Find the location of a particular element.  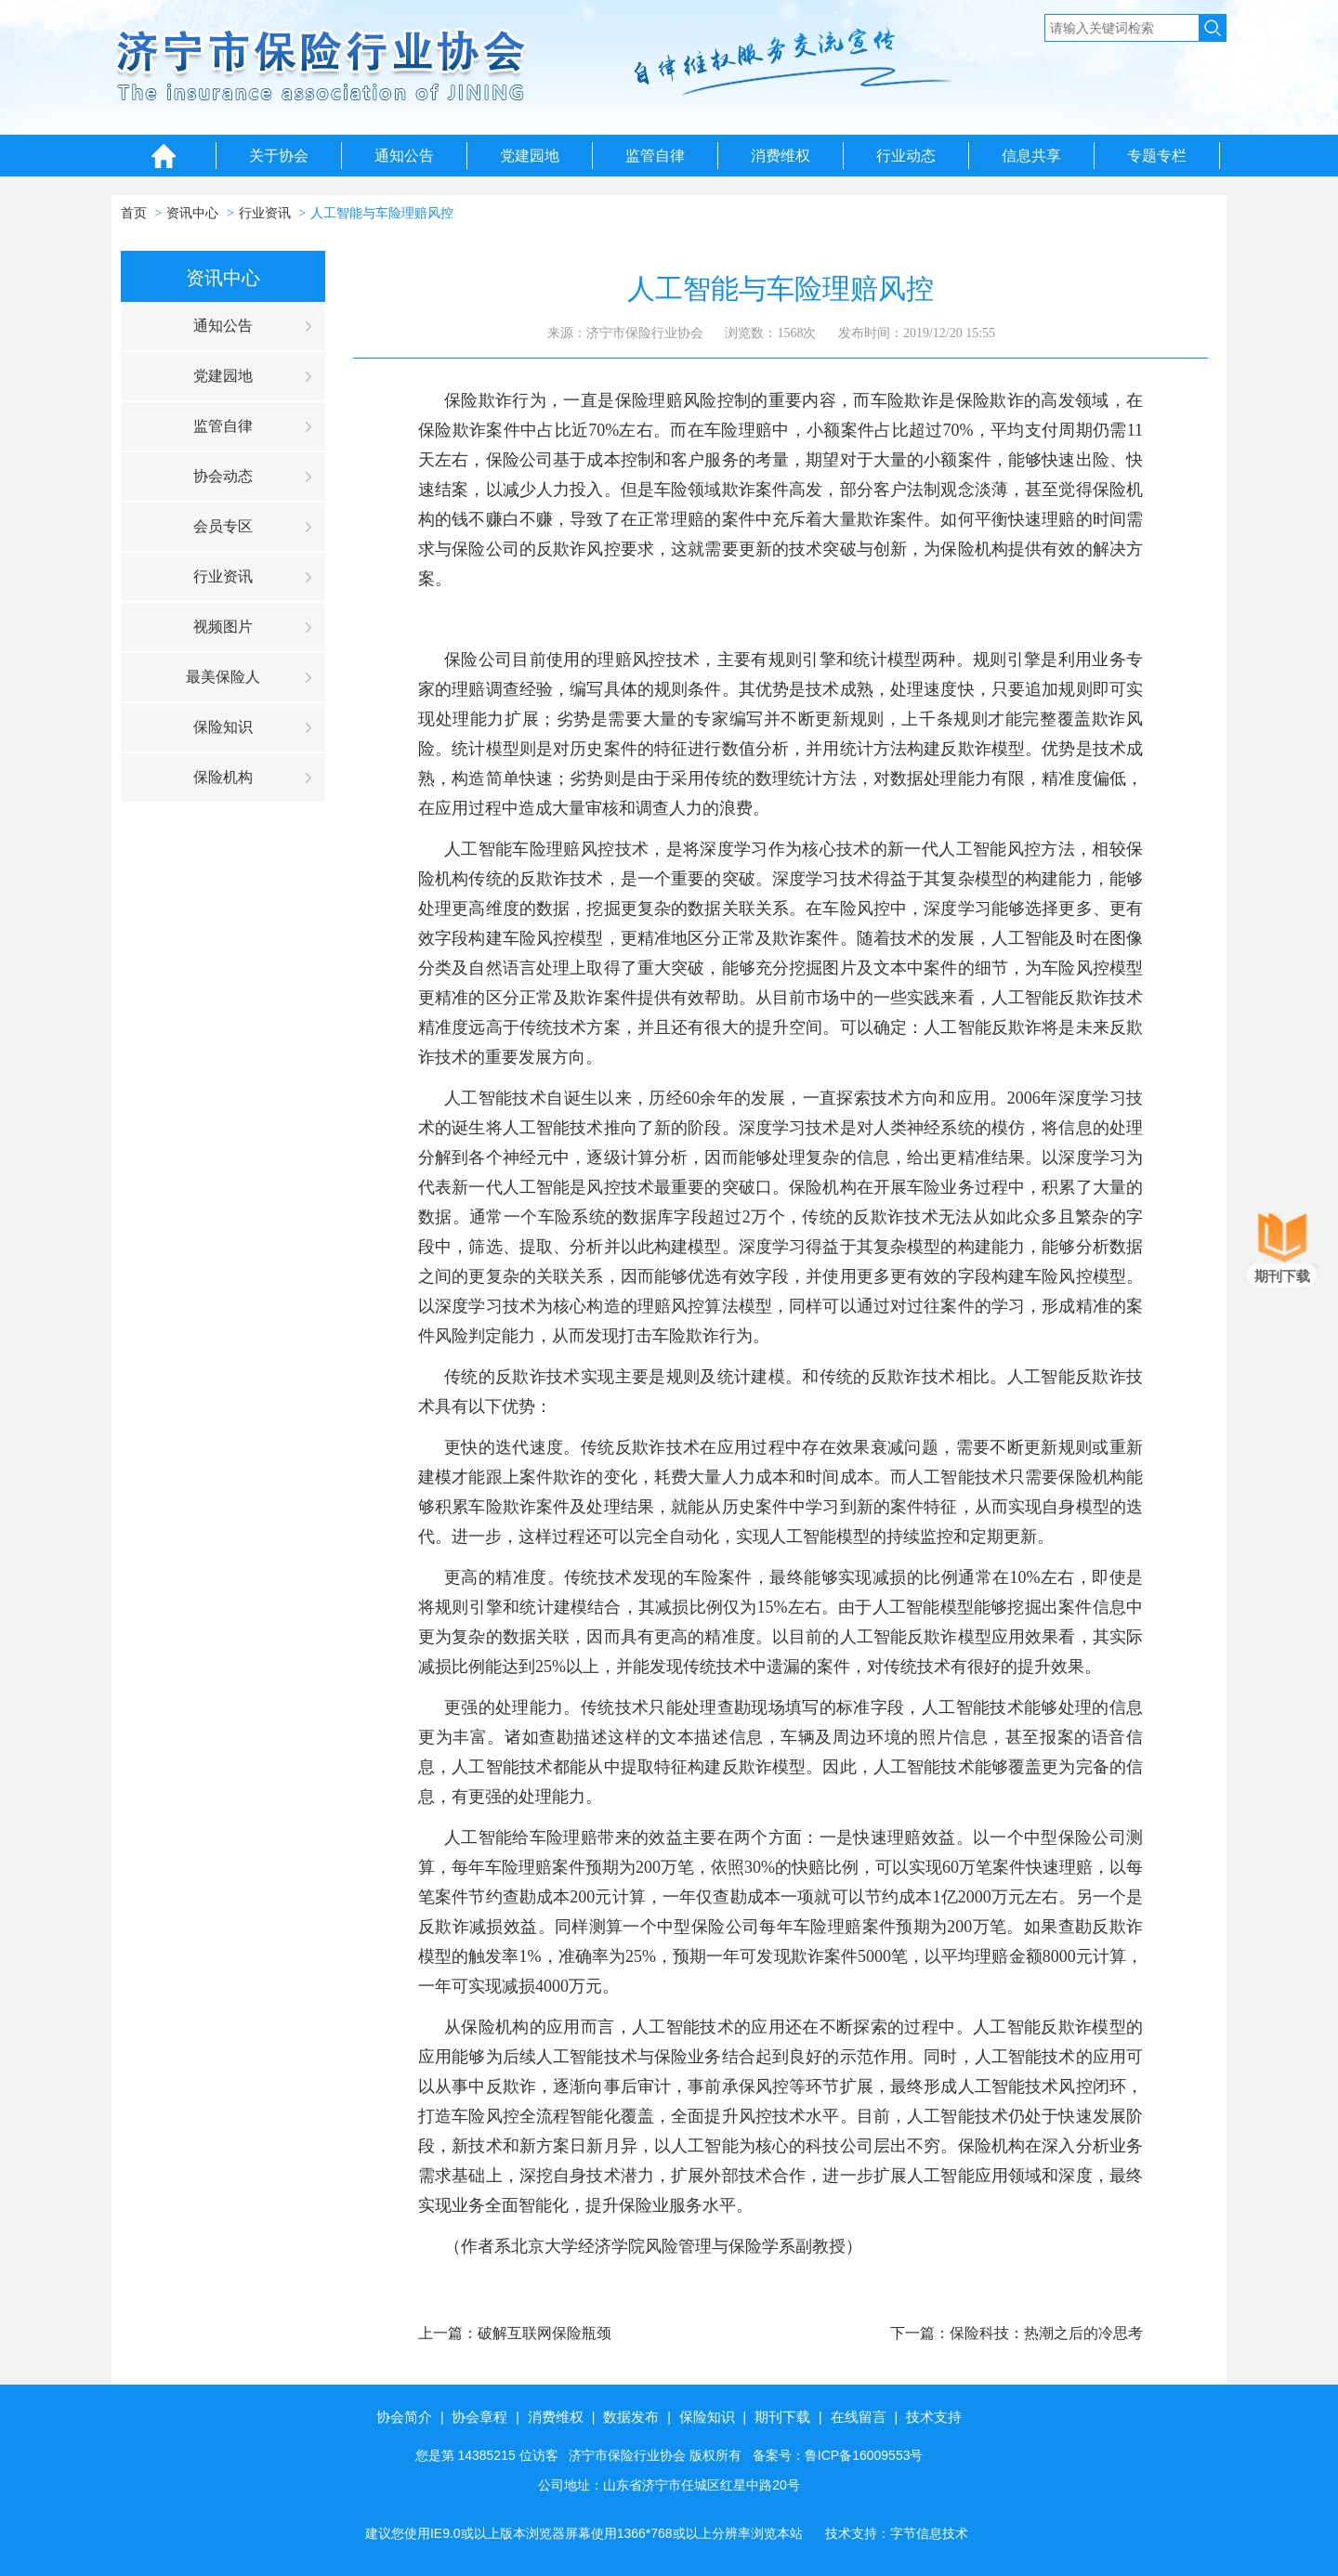

党建园地 is located at coordinates (529, 155).